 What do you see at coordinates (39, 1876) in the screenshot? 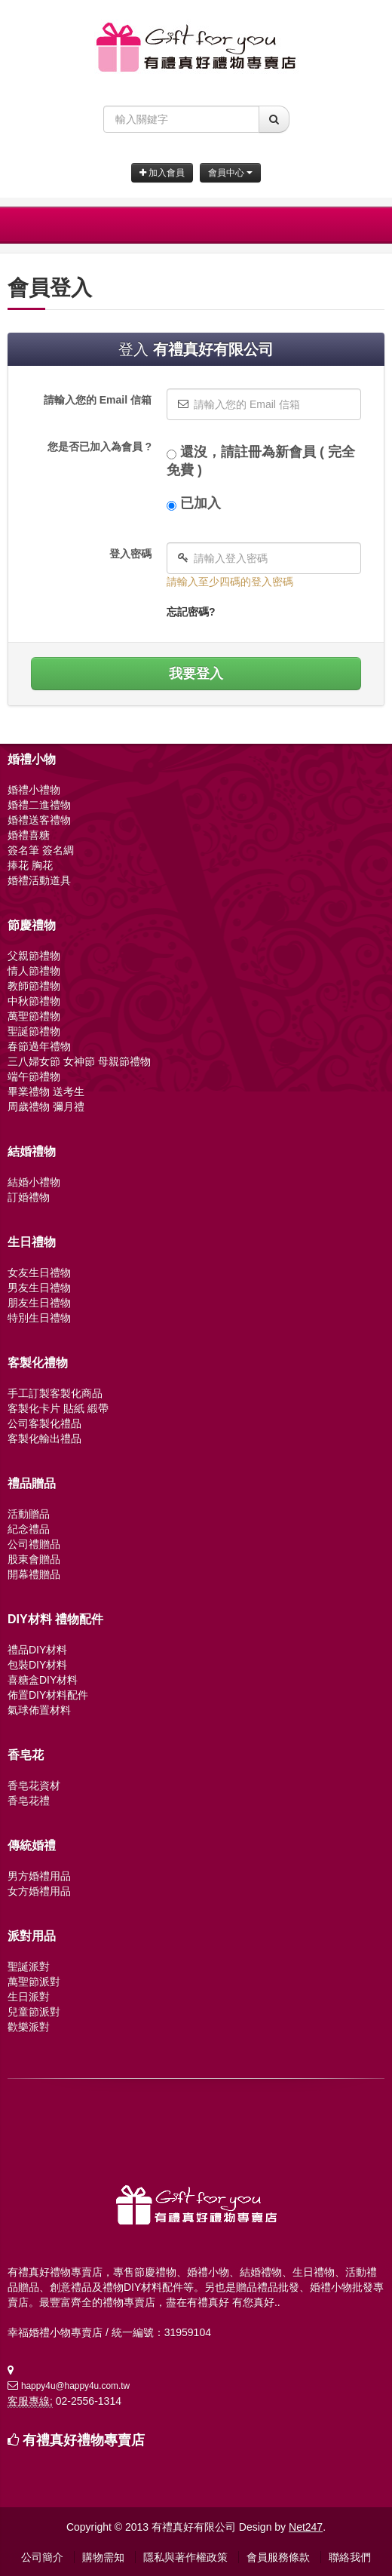
I see `男方婚禮用品` at bounding box center [39, 1876].